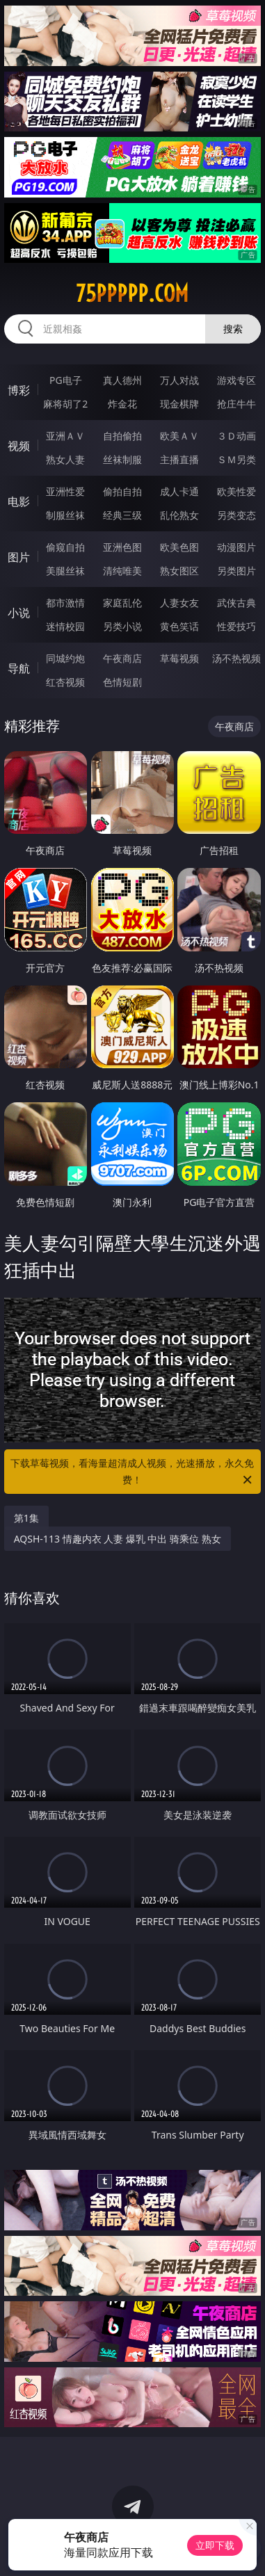 The width and height of the screenshot is (265, 2576). Describe the element at coordinates (236, 658) in the screenshot. I see `汤不热视频` at that location.